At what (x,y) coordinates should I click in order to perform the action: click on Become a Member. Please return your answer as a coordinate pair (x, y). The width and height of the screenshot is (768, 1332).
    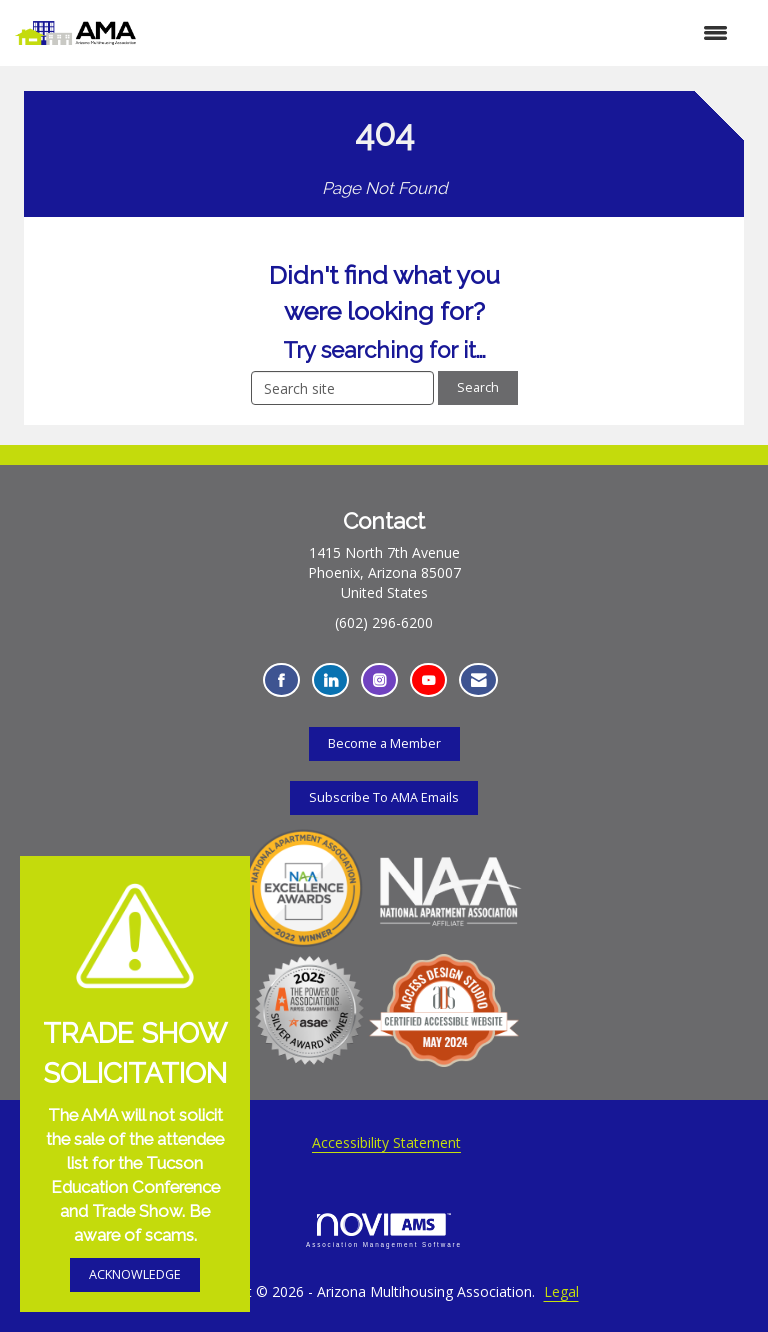
    Looking at the image, I should click on (384, 743).